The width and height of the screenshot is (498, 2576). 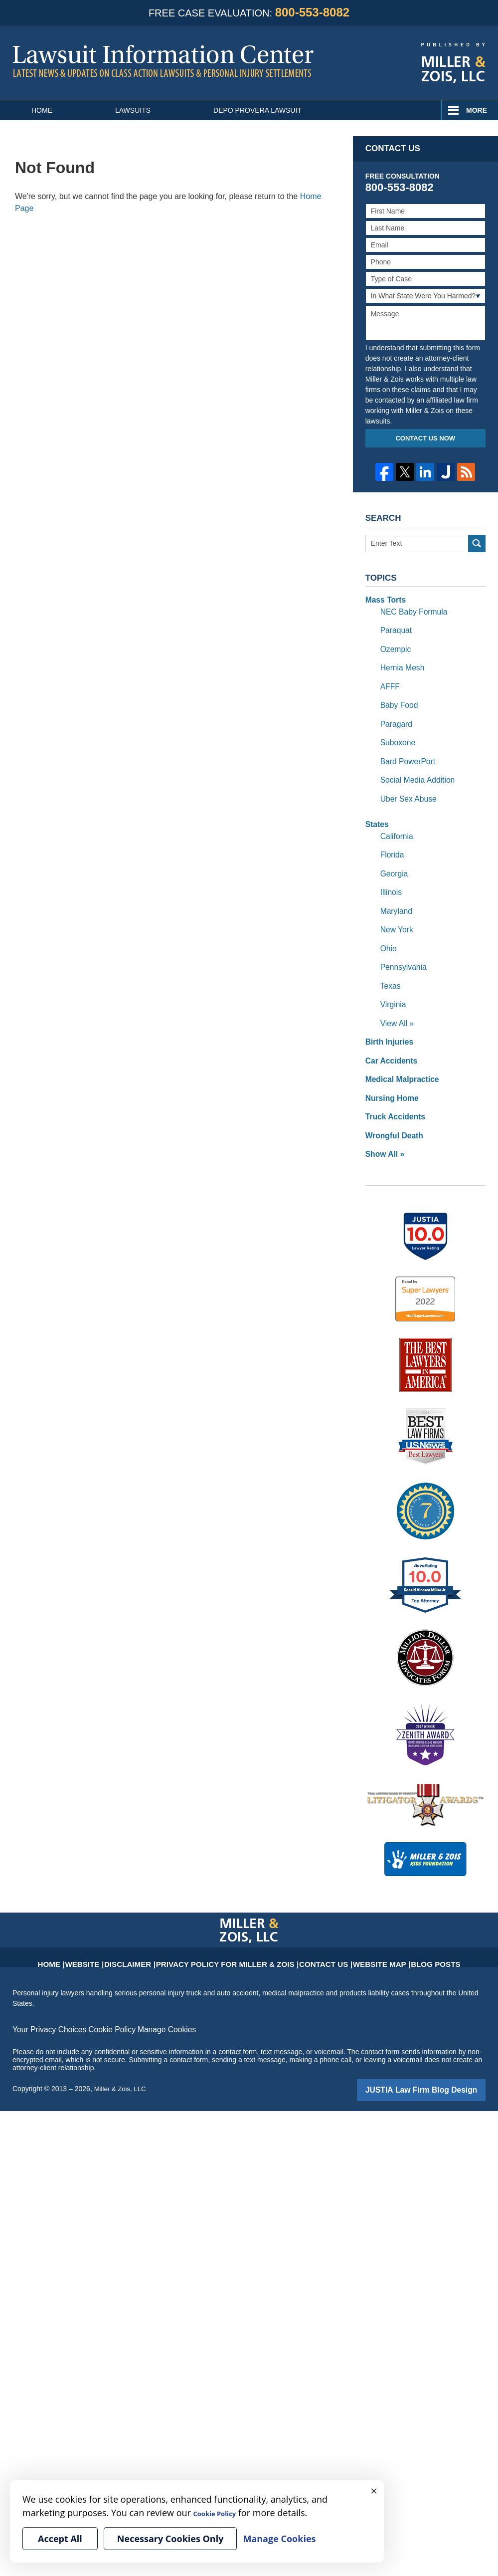 What do you see at coordinates (394, 627) in the screenshot?
I see `Paraquat` at bounding box center [394, 627].